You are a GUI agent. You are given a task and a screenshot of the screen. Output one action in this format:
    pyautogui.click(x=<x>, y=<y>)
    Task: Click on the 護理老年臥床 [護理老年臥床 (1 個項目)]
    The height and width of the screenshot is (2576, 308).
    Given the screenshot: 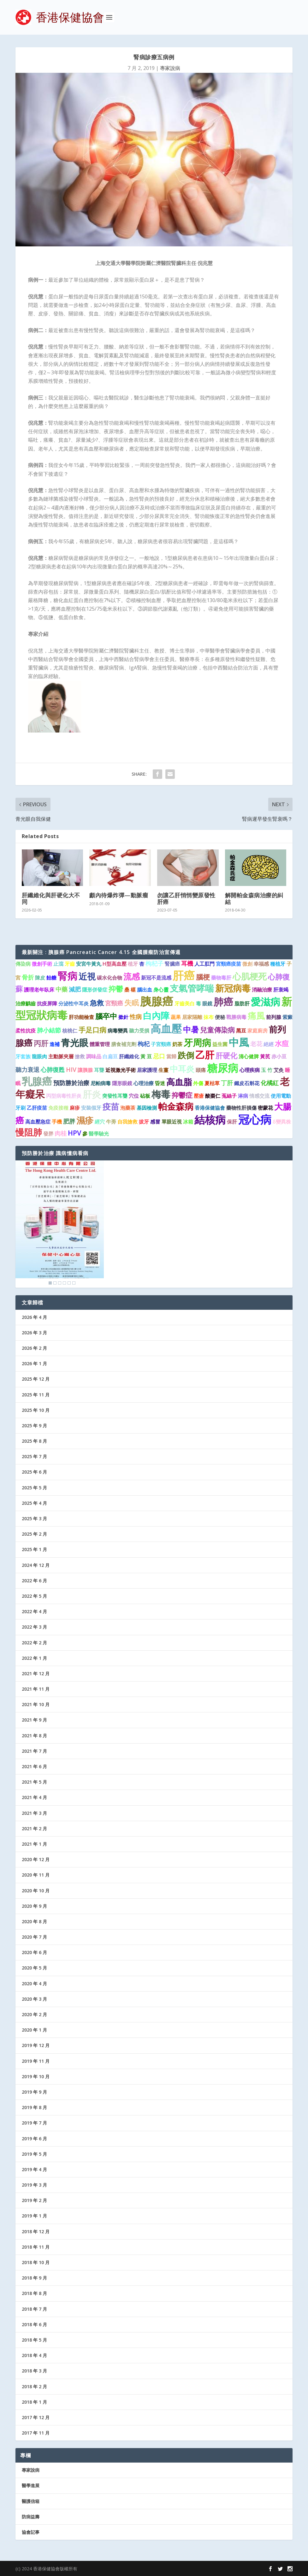 What is the action you would take?
    pyautogui.click(x=39, y=989)
    